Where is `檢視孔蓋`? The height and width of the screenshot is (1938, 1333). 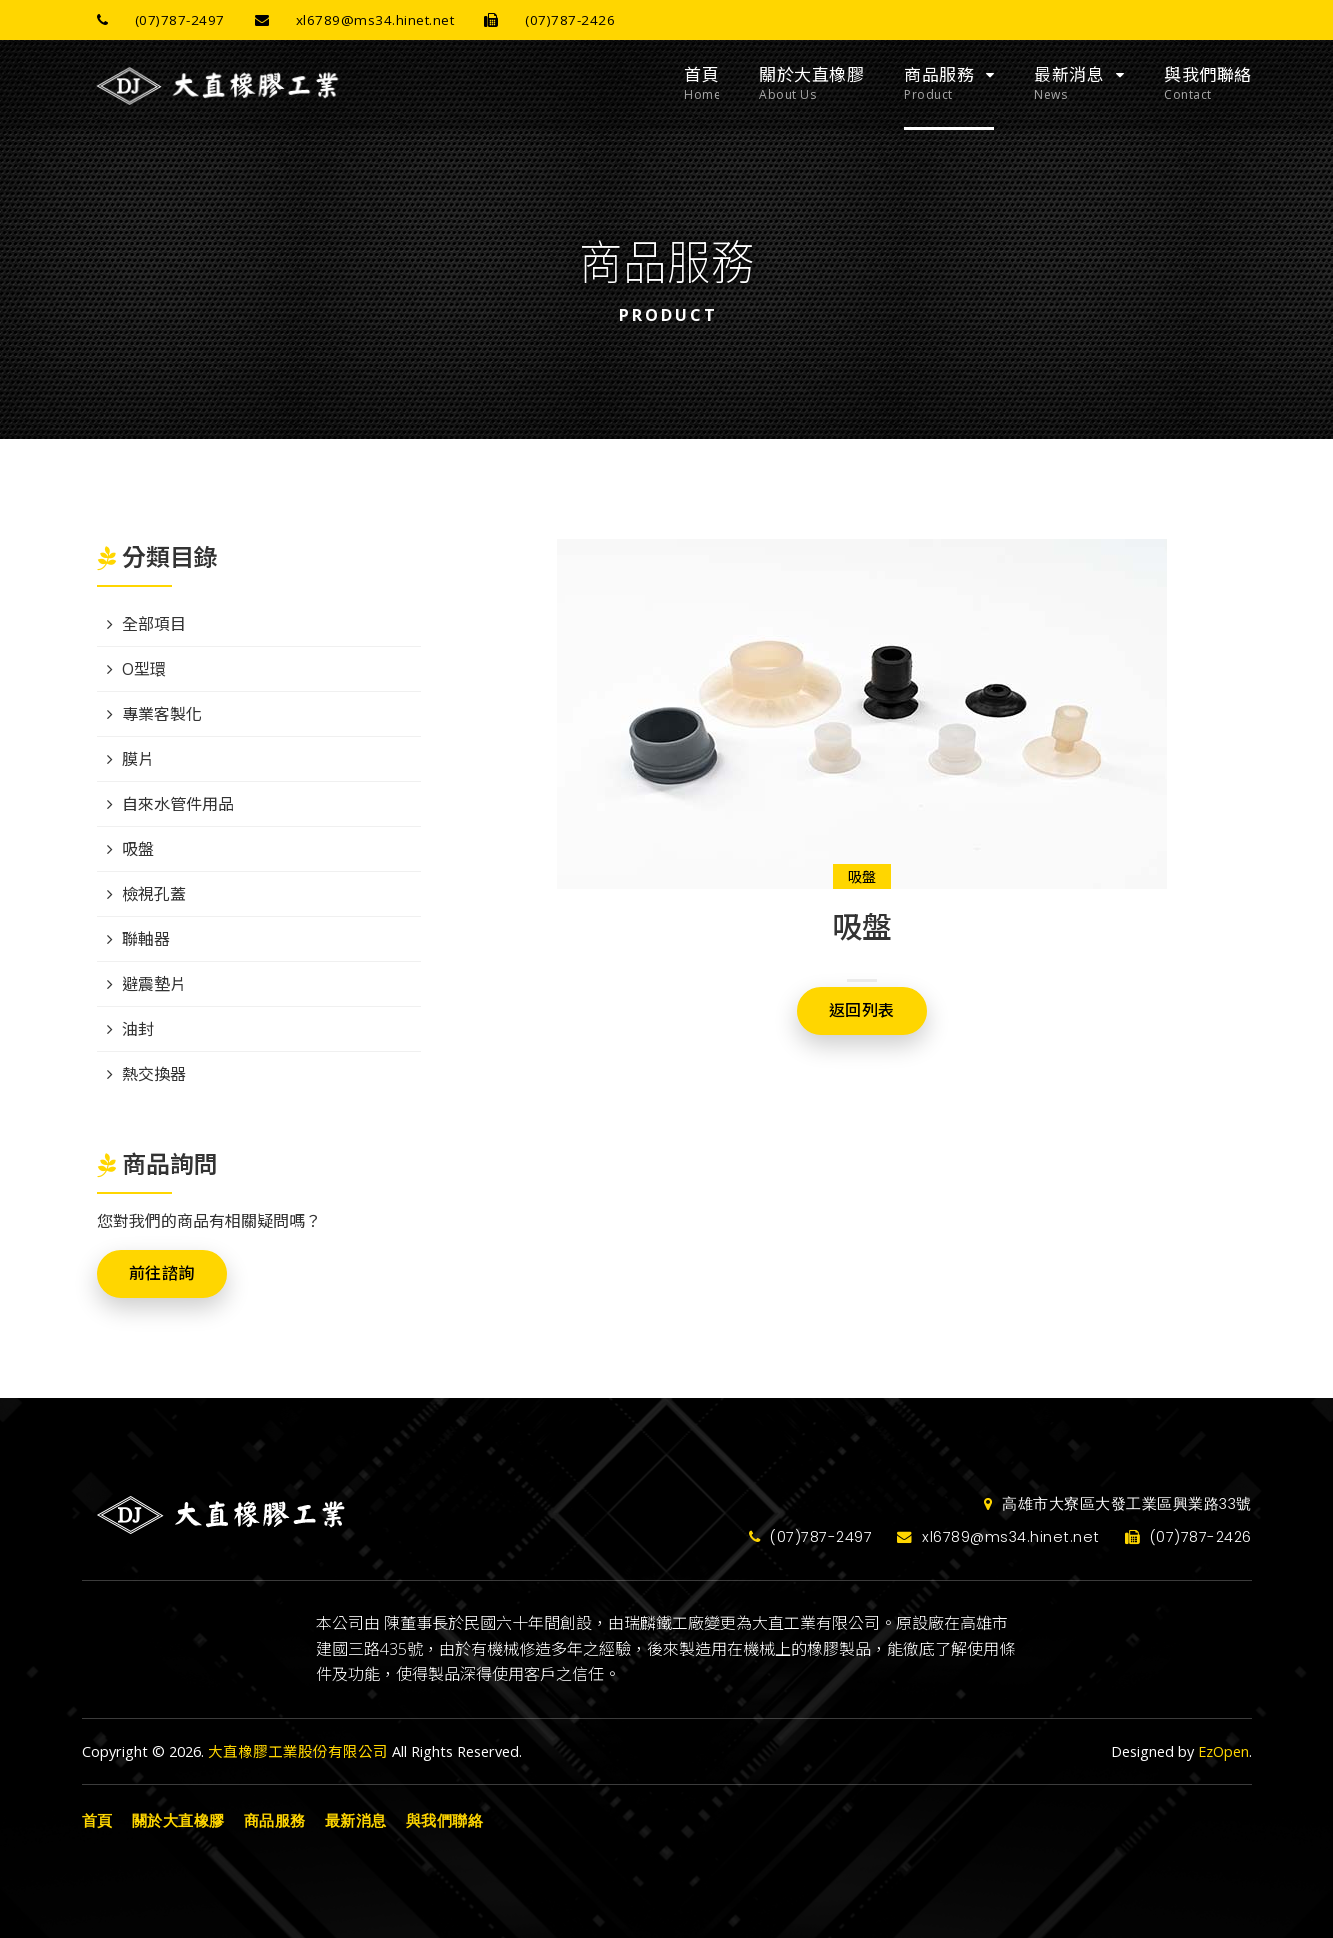 檢視孔蓋 is located at coordinates (154, 894).